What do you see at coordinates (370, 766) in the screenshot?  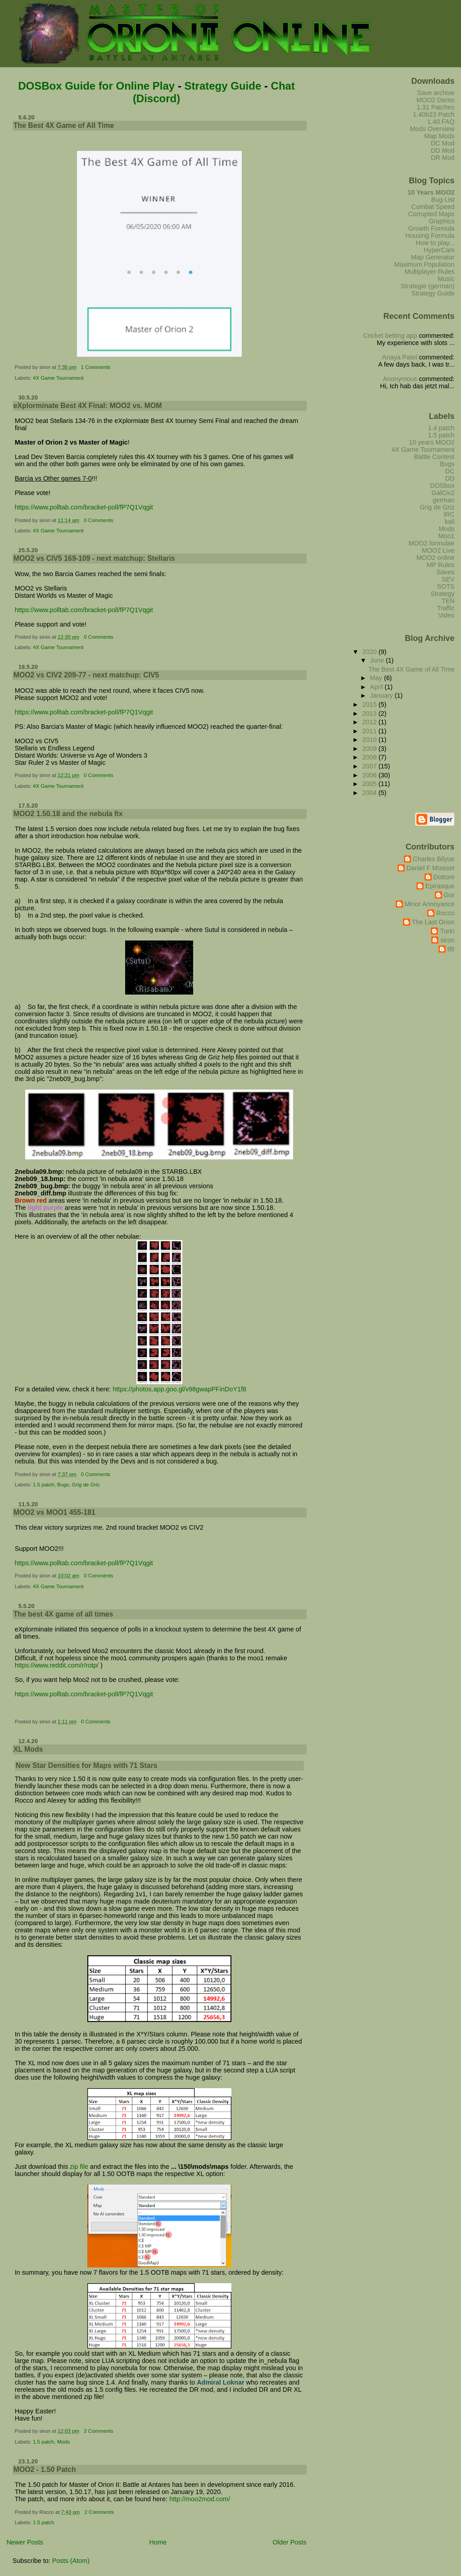 I see `2007` at bounding box center [370, 766].